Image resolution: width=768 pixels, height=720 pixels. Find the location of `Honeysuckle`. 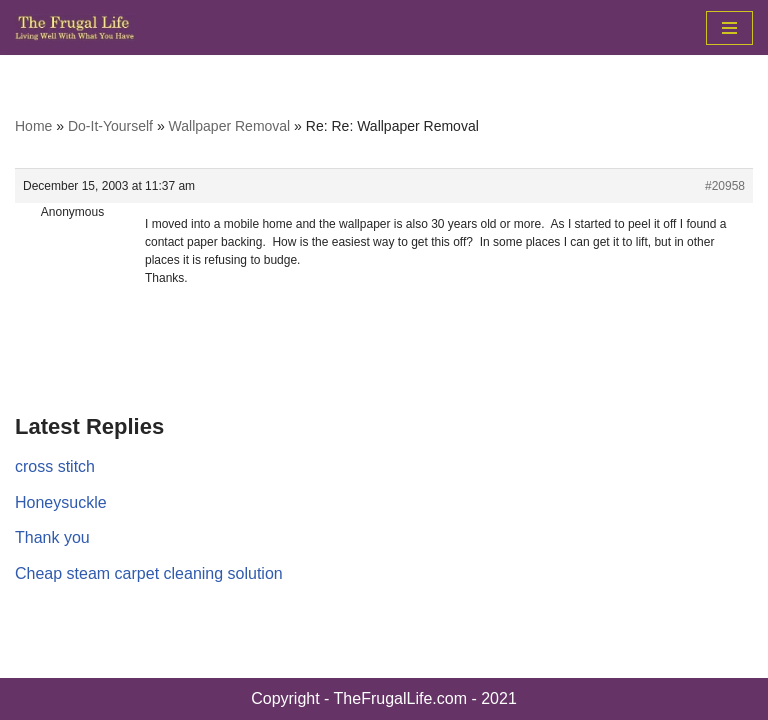

Honeysuckle is located at coordinates (61, 502).